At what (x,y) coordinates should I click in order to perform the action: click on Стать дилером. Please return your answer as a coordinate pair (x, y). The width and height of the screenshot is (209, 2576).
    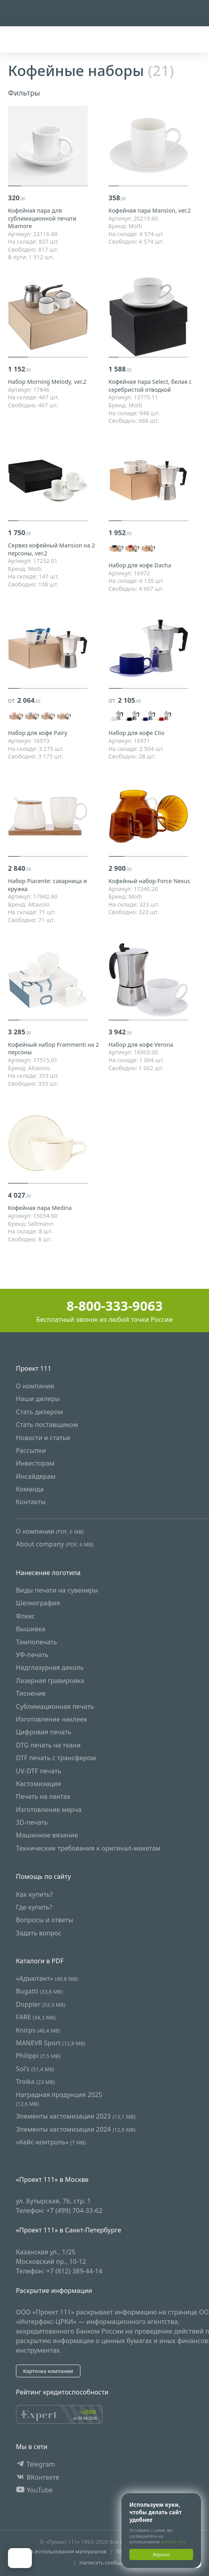
    Looking at the image, I should click on (39, 1411).